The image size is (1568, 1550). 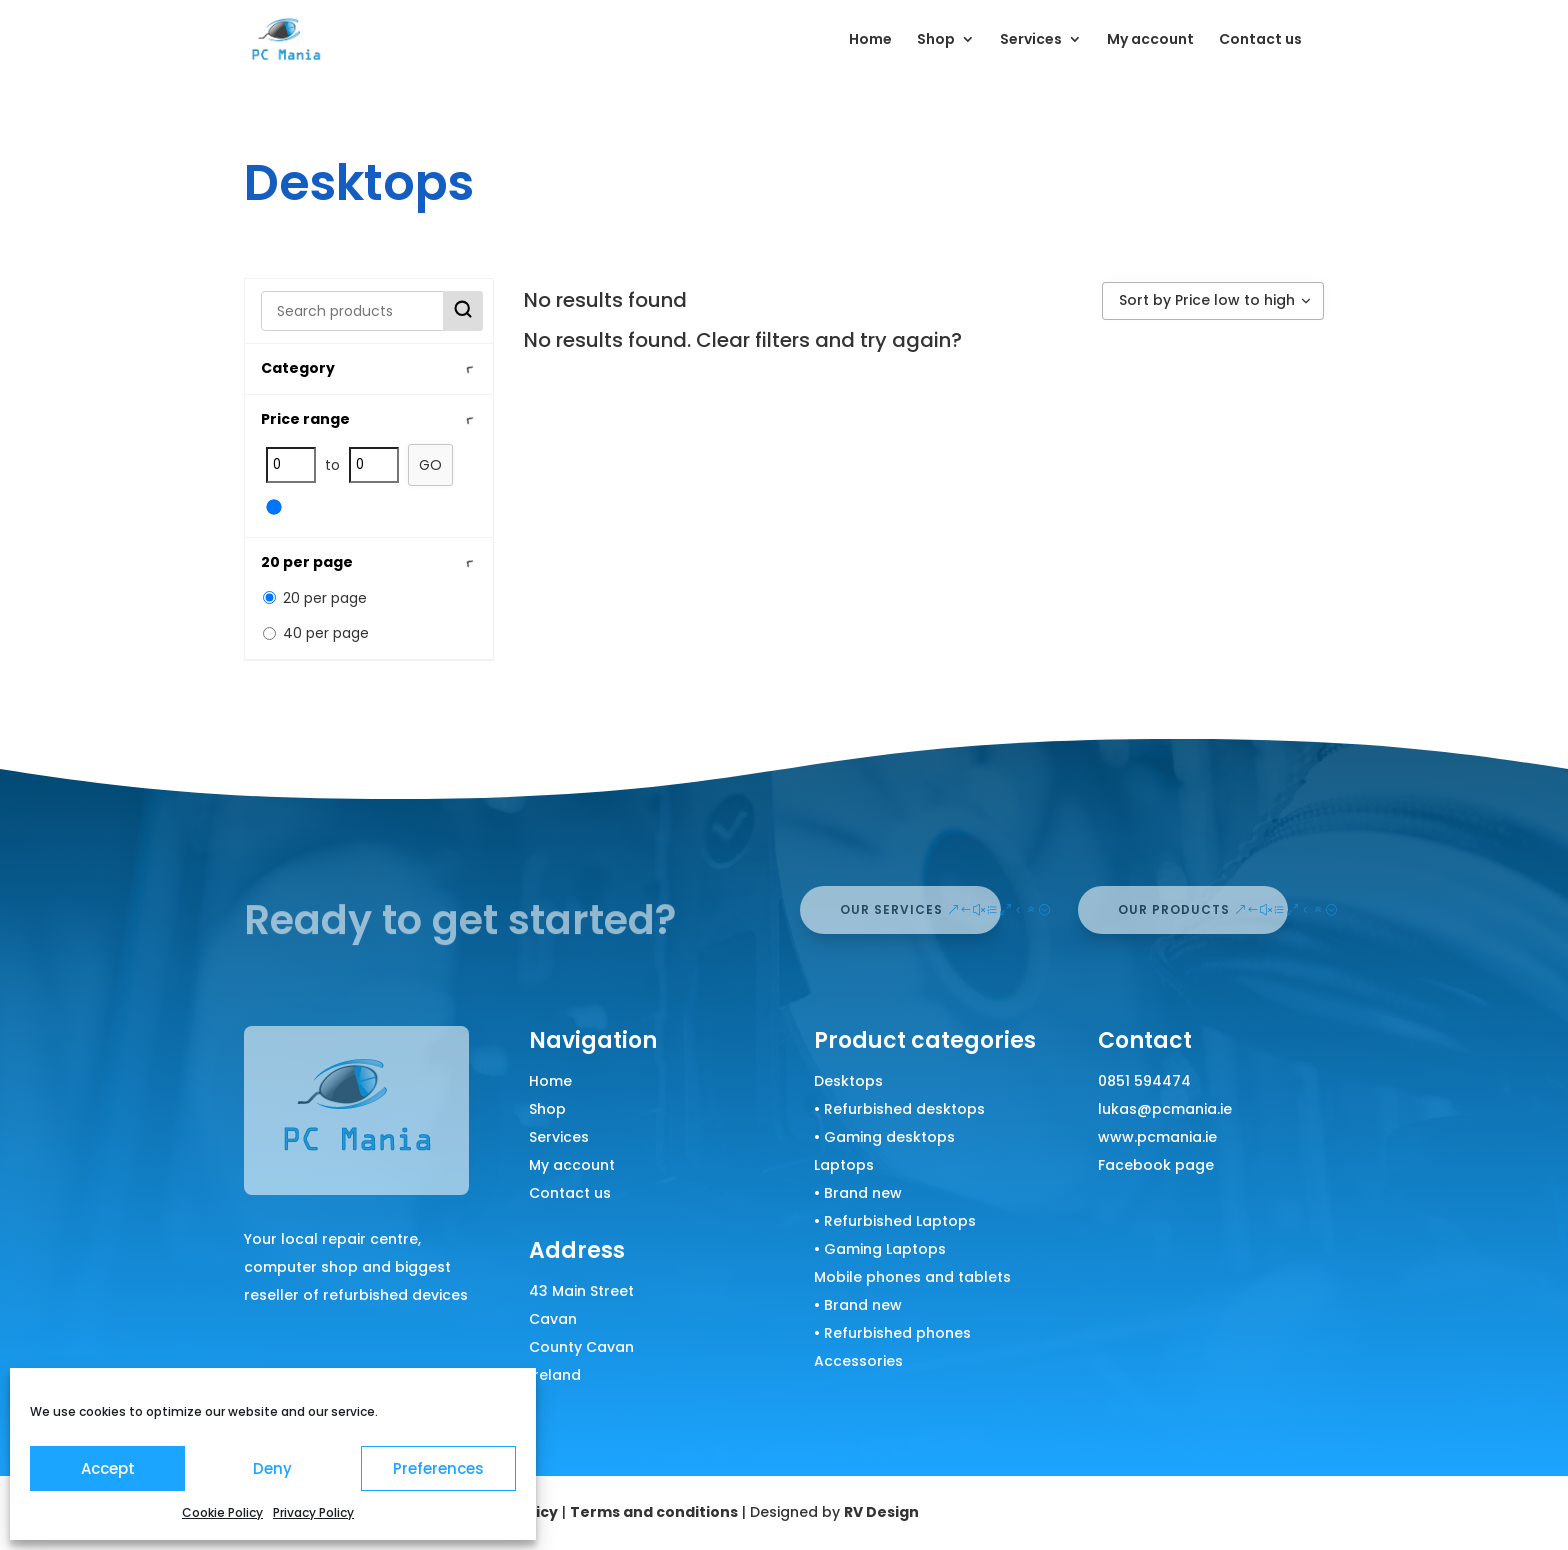 What do you see at coordinates (884, 1137) in the screenshot?
I see `• Gaming desktops` at bounding box center [884, 1137].